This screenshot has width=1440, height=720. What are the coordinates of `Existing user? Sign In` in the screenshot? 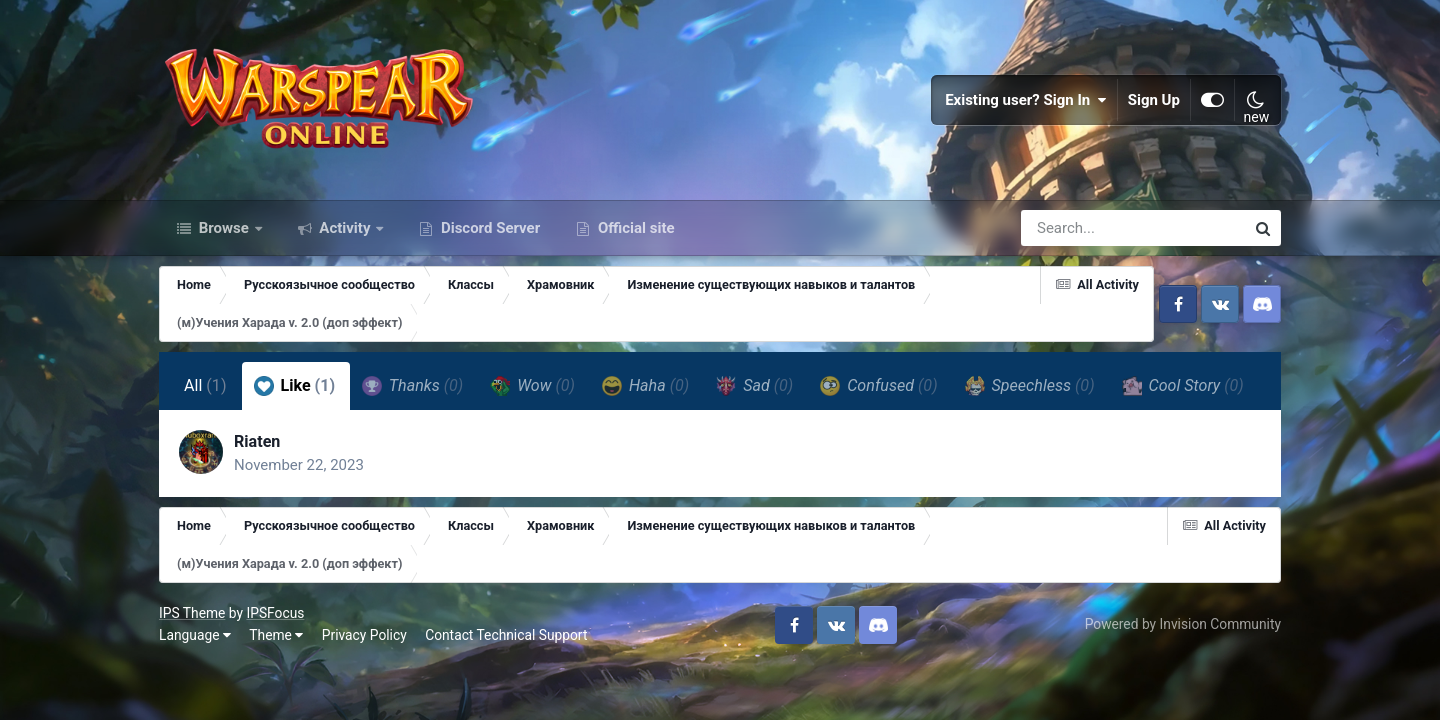 It's located at (1026, 100).